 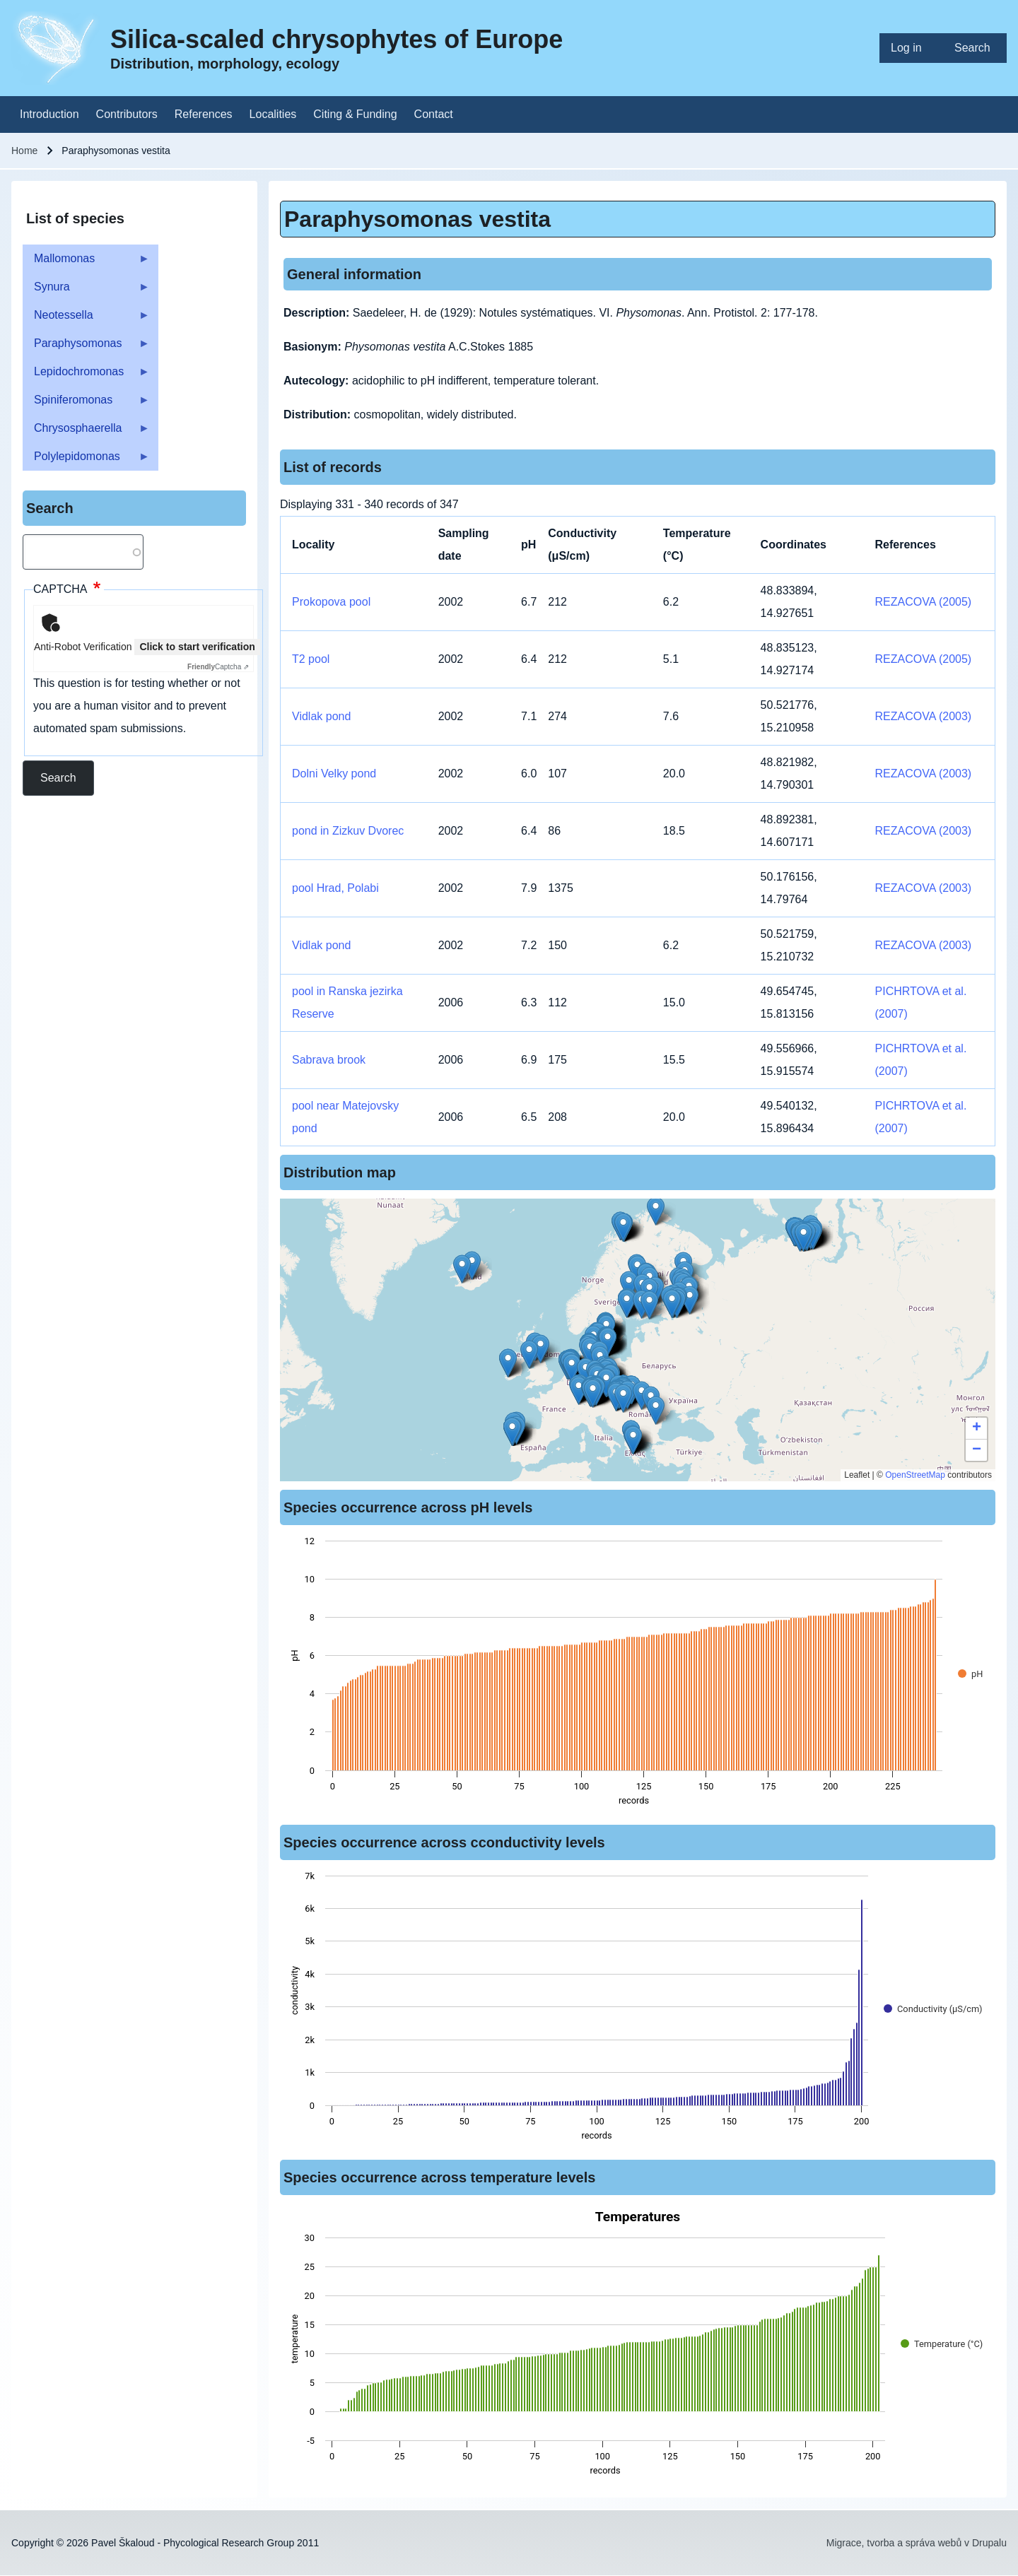 What do you see at coordinates (923, 602) in the screenshot?
I see `REZACOVA (2005)` at bounding box center [923, 602].